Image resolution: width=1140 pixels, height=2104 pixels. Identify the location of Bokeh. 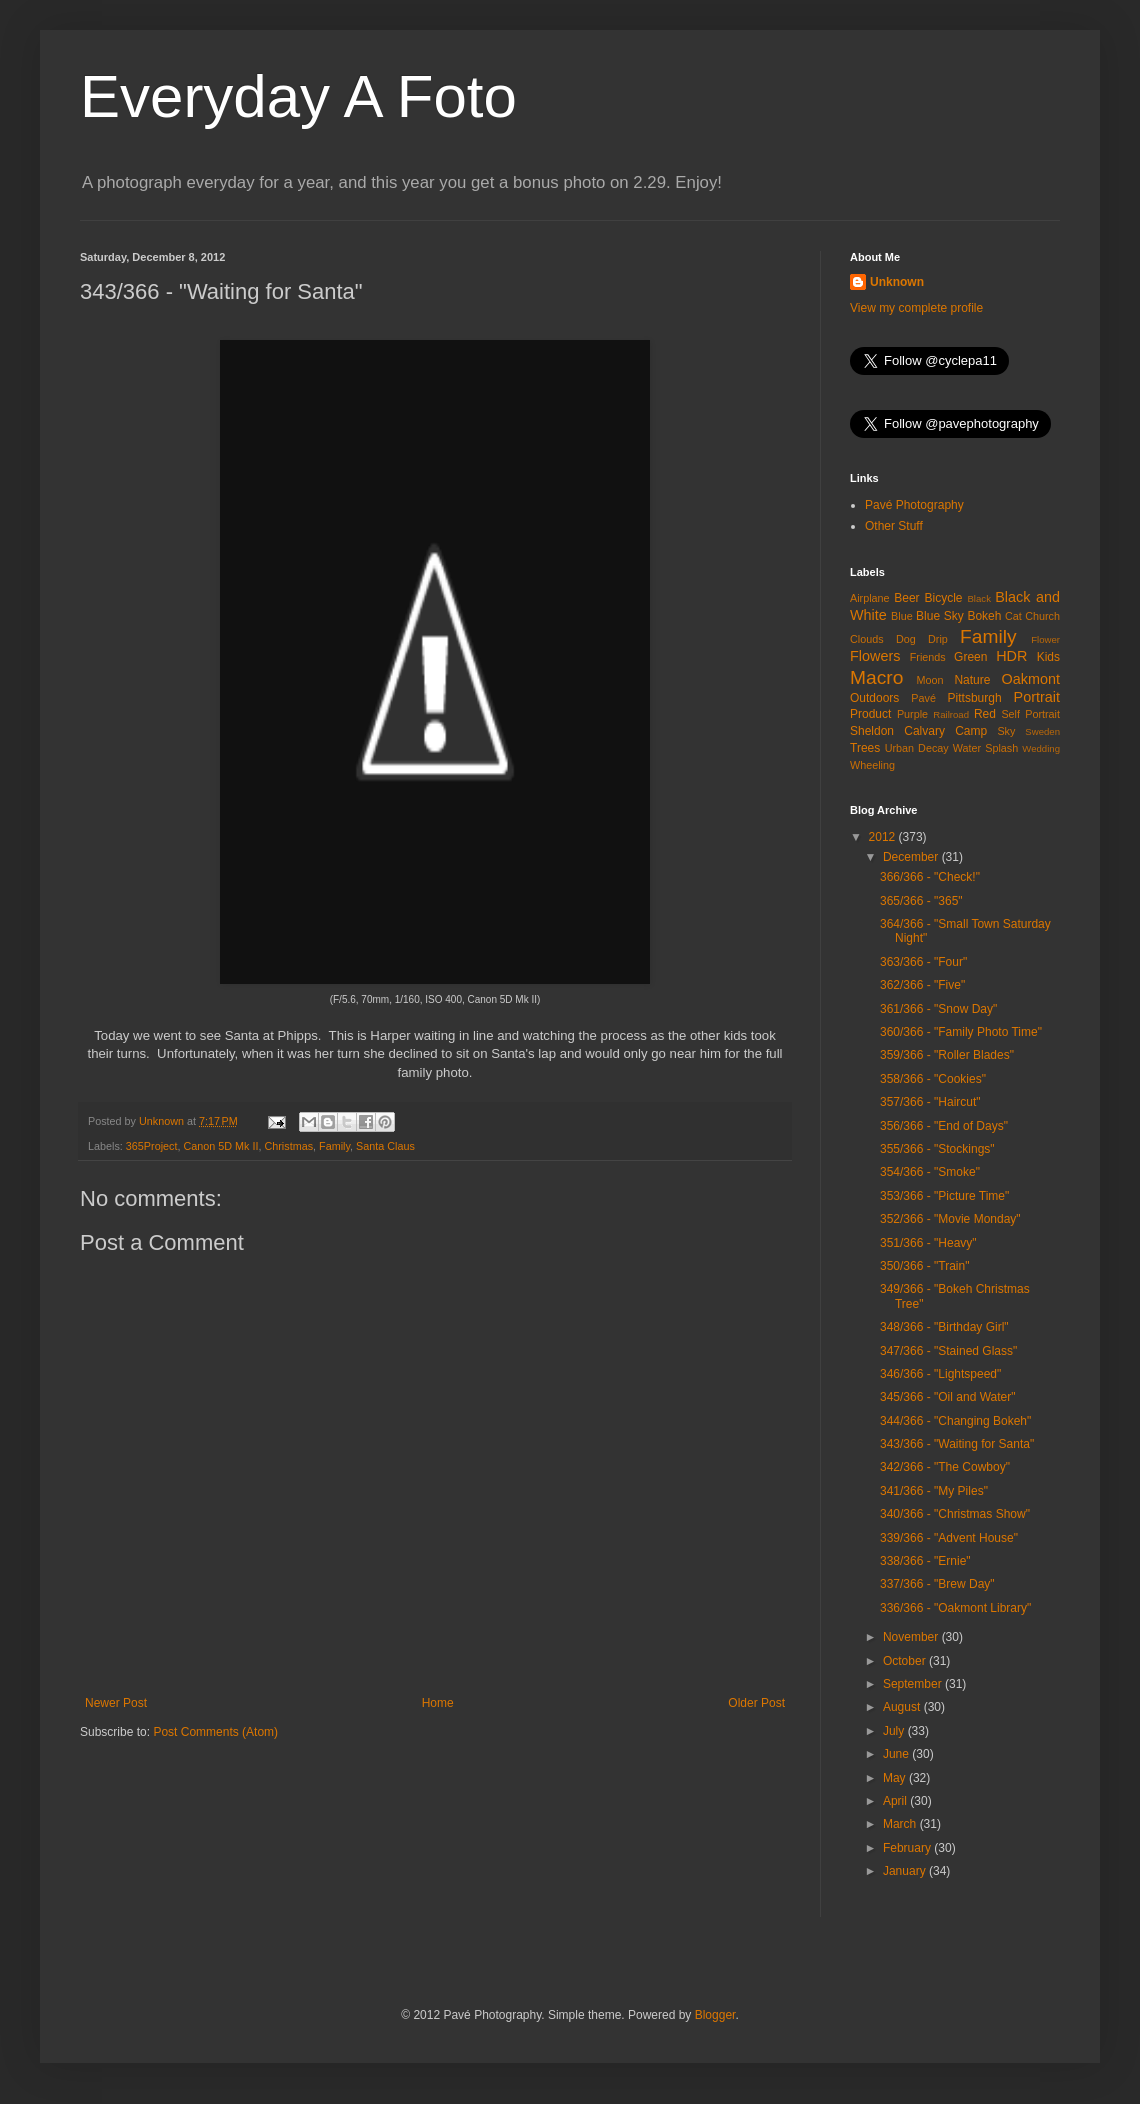
(984, 616).